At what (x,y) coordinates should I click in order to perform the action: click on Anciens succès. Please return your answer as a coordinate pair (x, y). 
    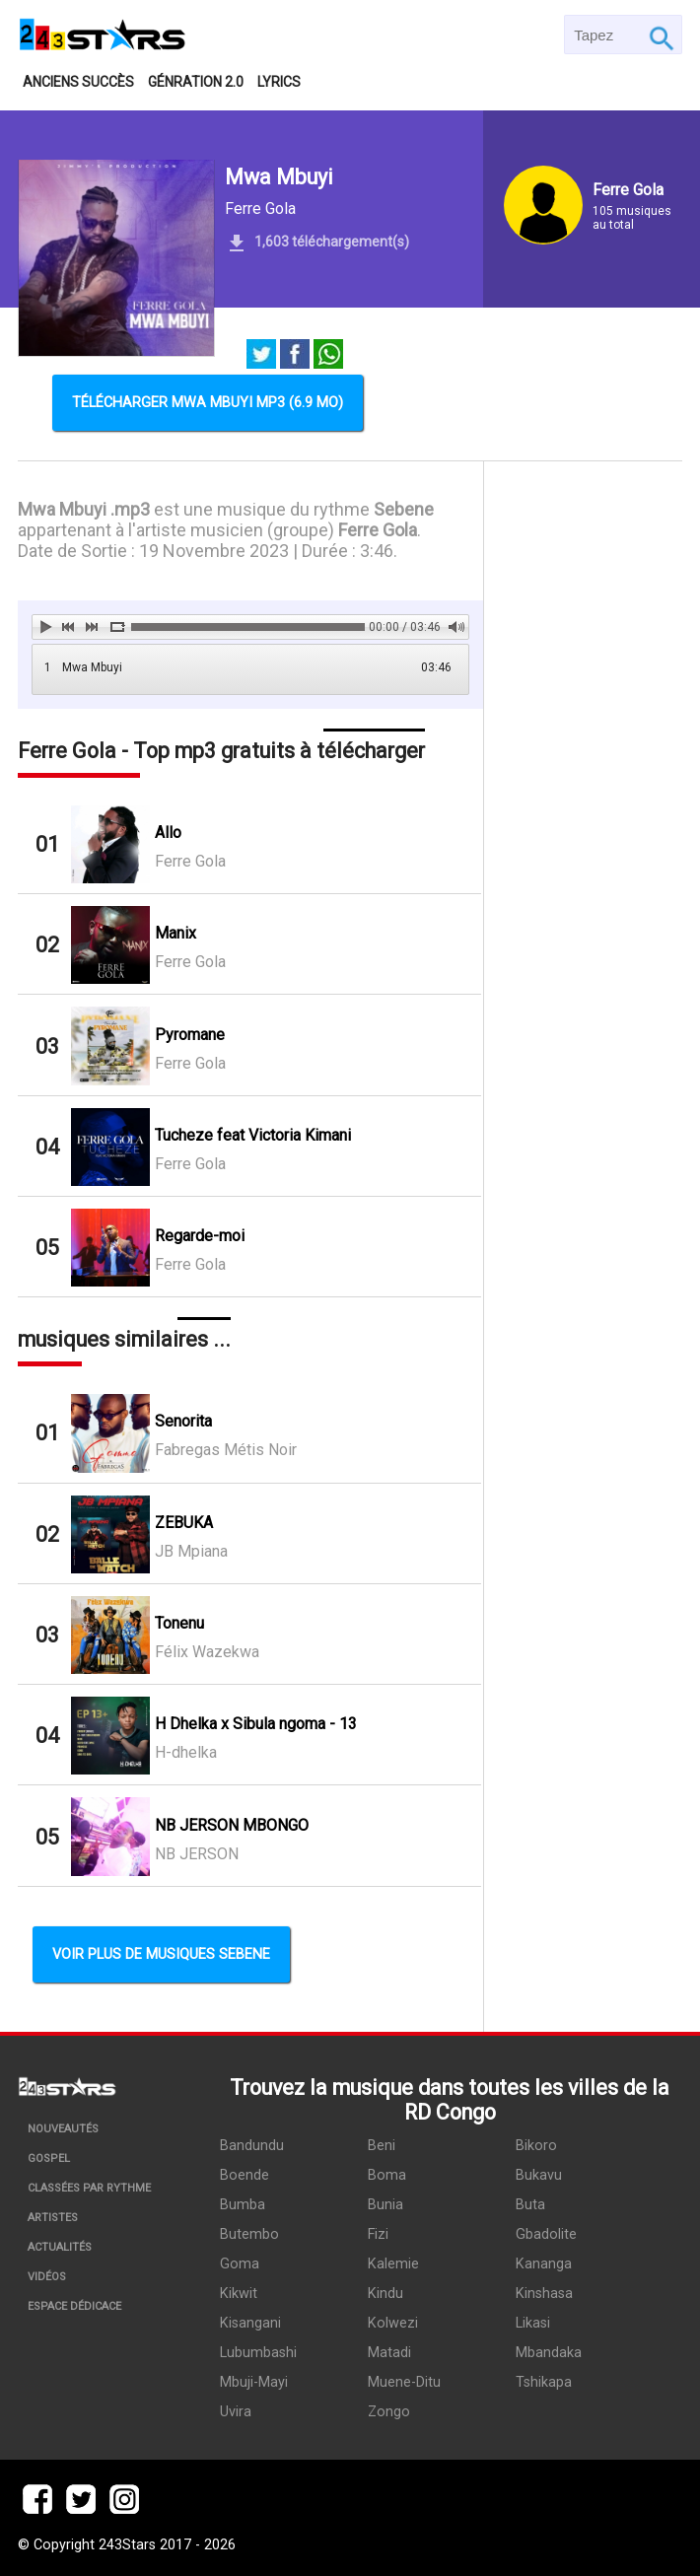
    Looking at the image, I should click on (78, 82).